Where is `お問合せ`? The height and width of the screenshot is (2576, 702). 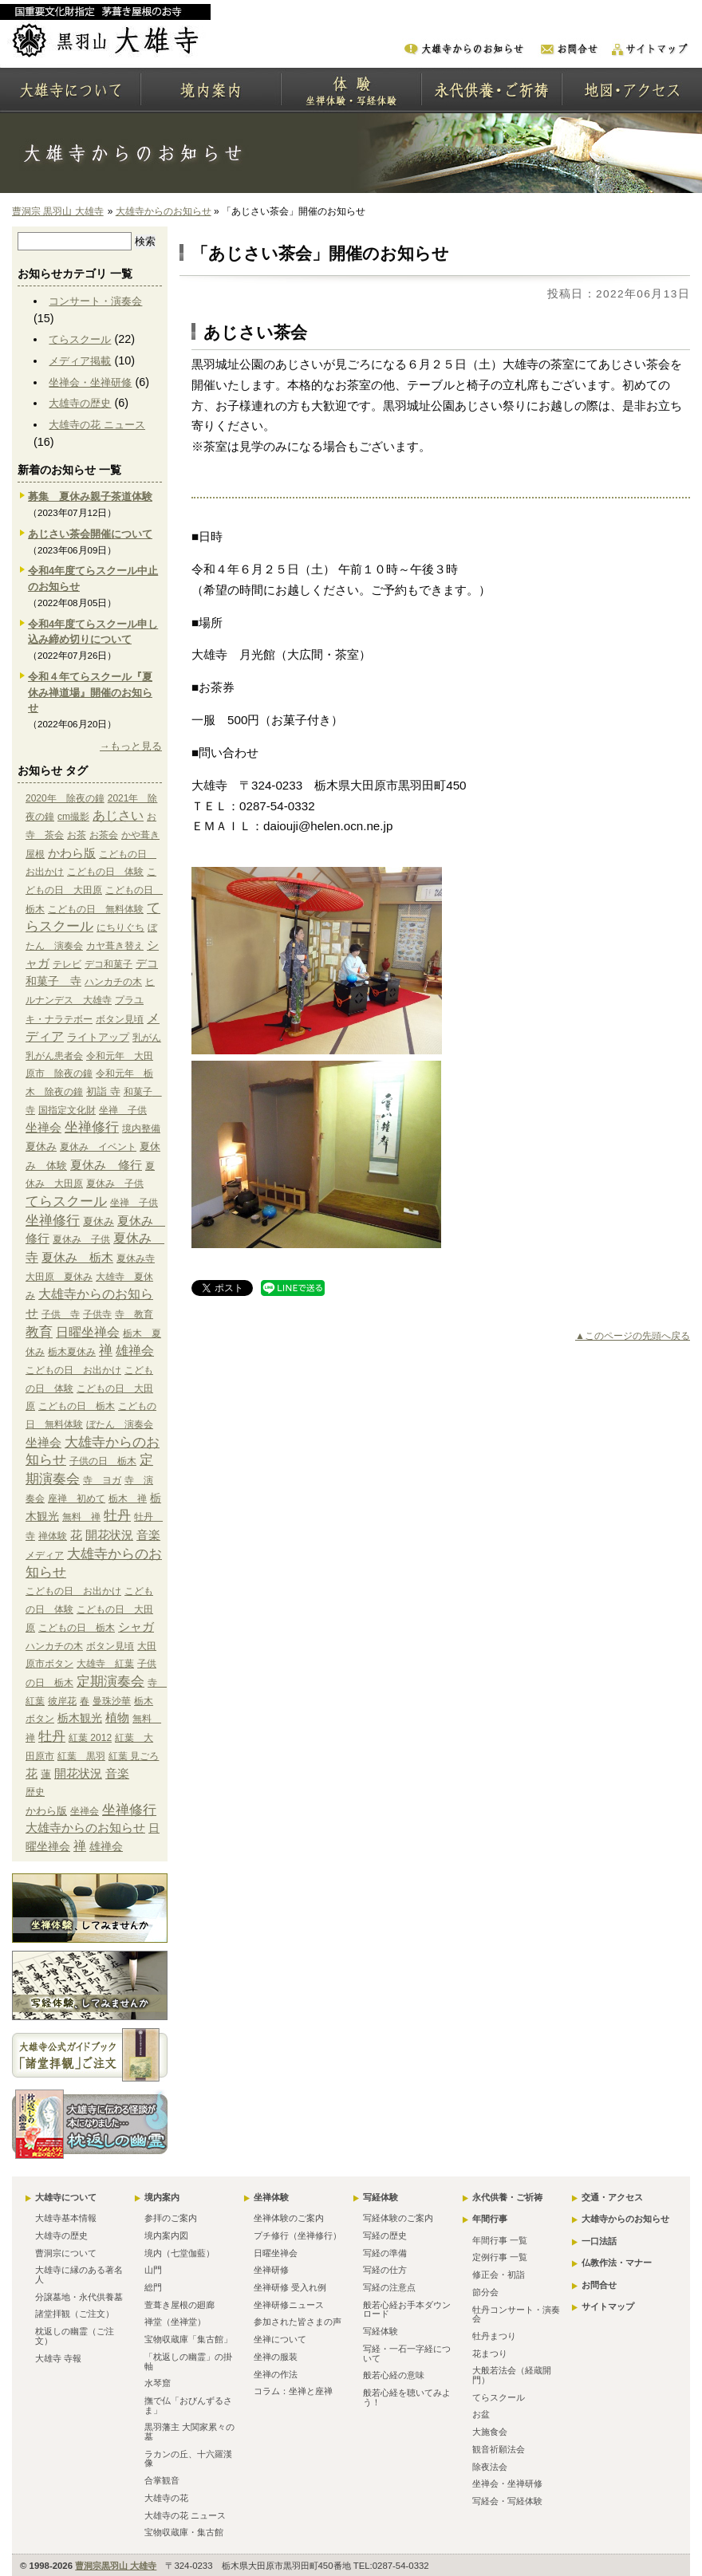
お問合せ is located at coordinates (599, 2285).